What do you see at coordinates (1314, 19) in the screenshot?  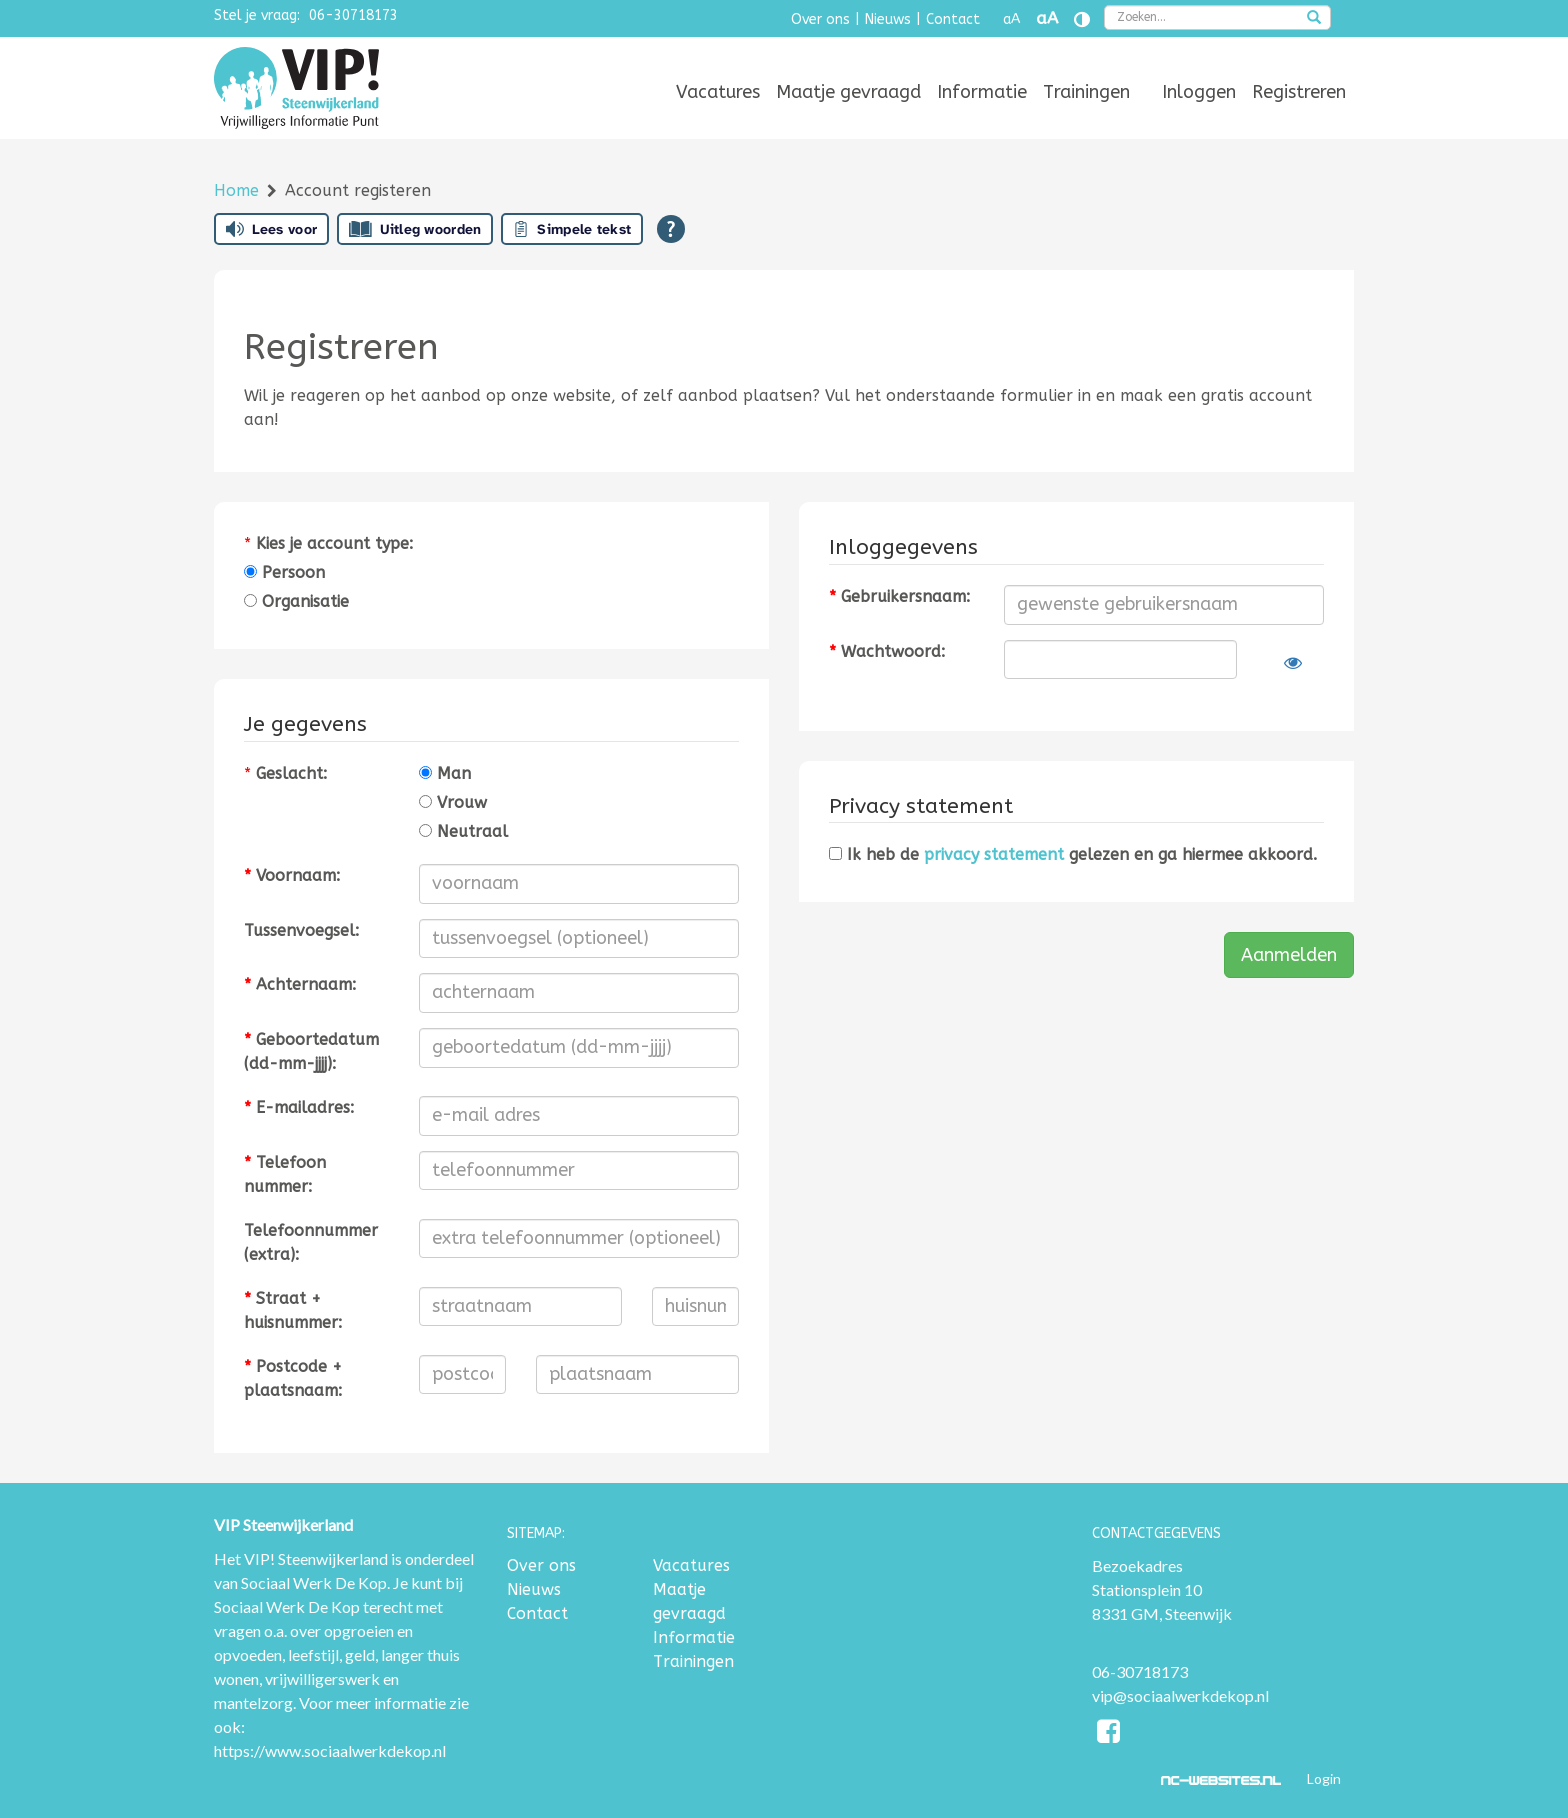 I see `[zoeken]` at bounding box center [1314, 19].